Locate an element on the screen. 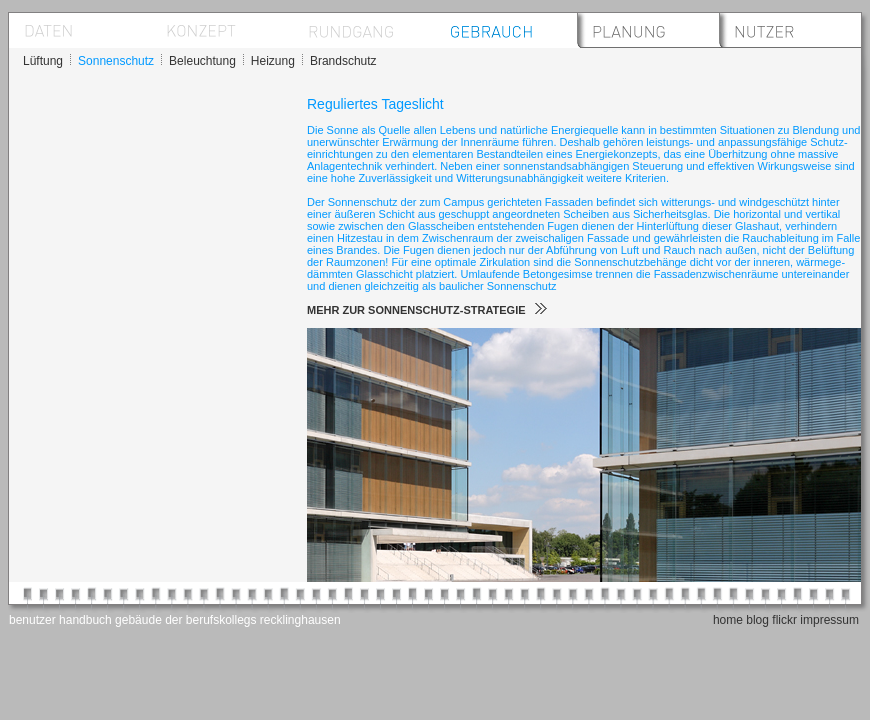 The image size is (870, 720). Brandschutz is located at coordinates (343, 61).